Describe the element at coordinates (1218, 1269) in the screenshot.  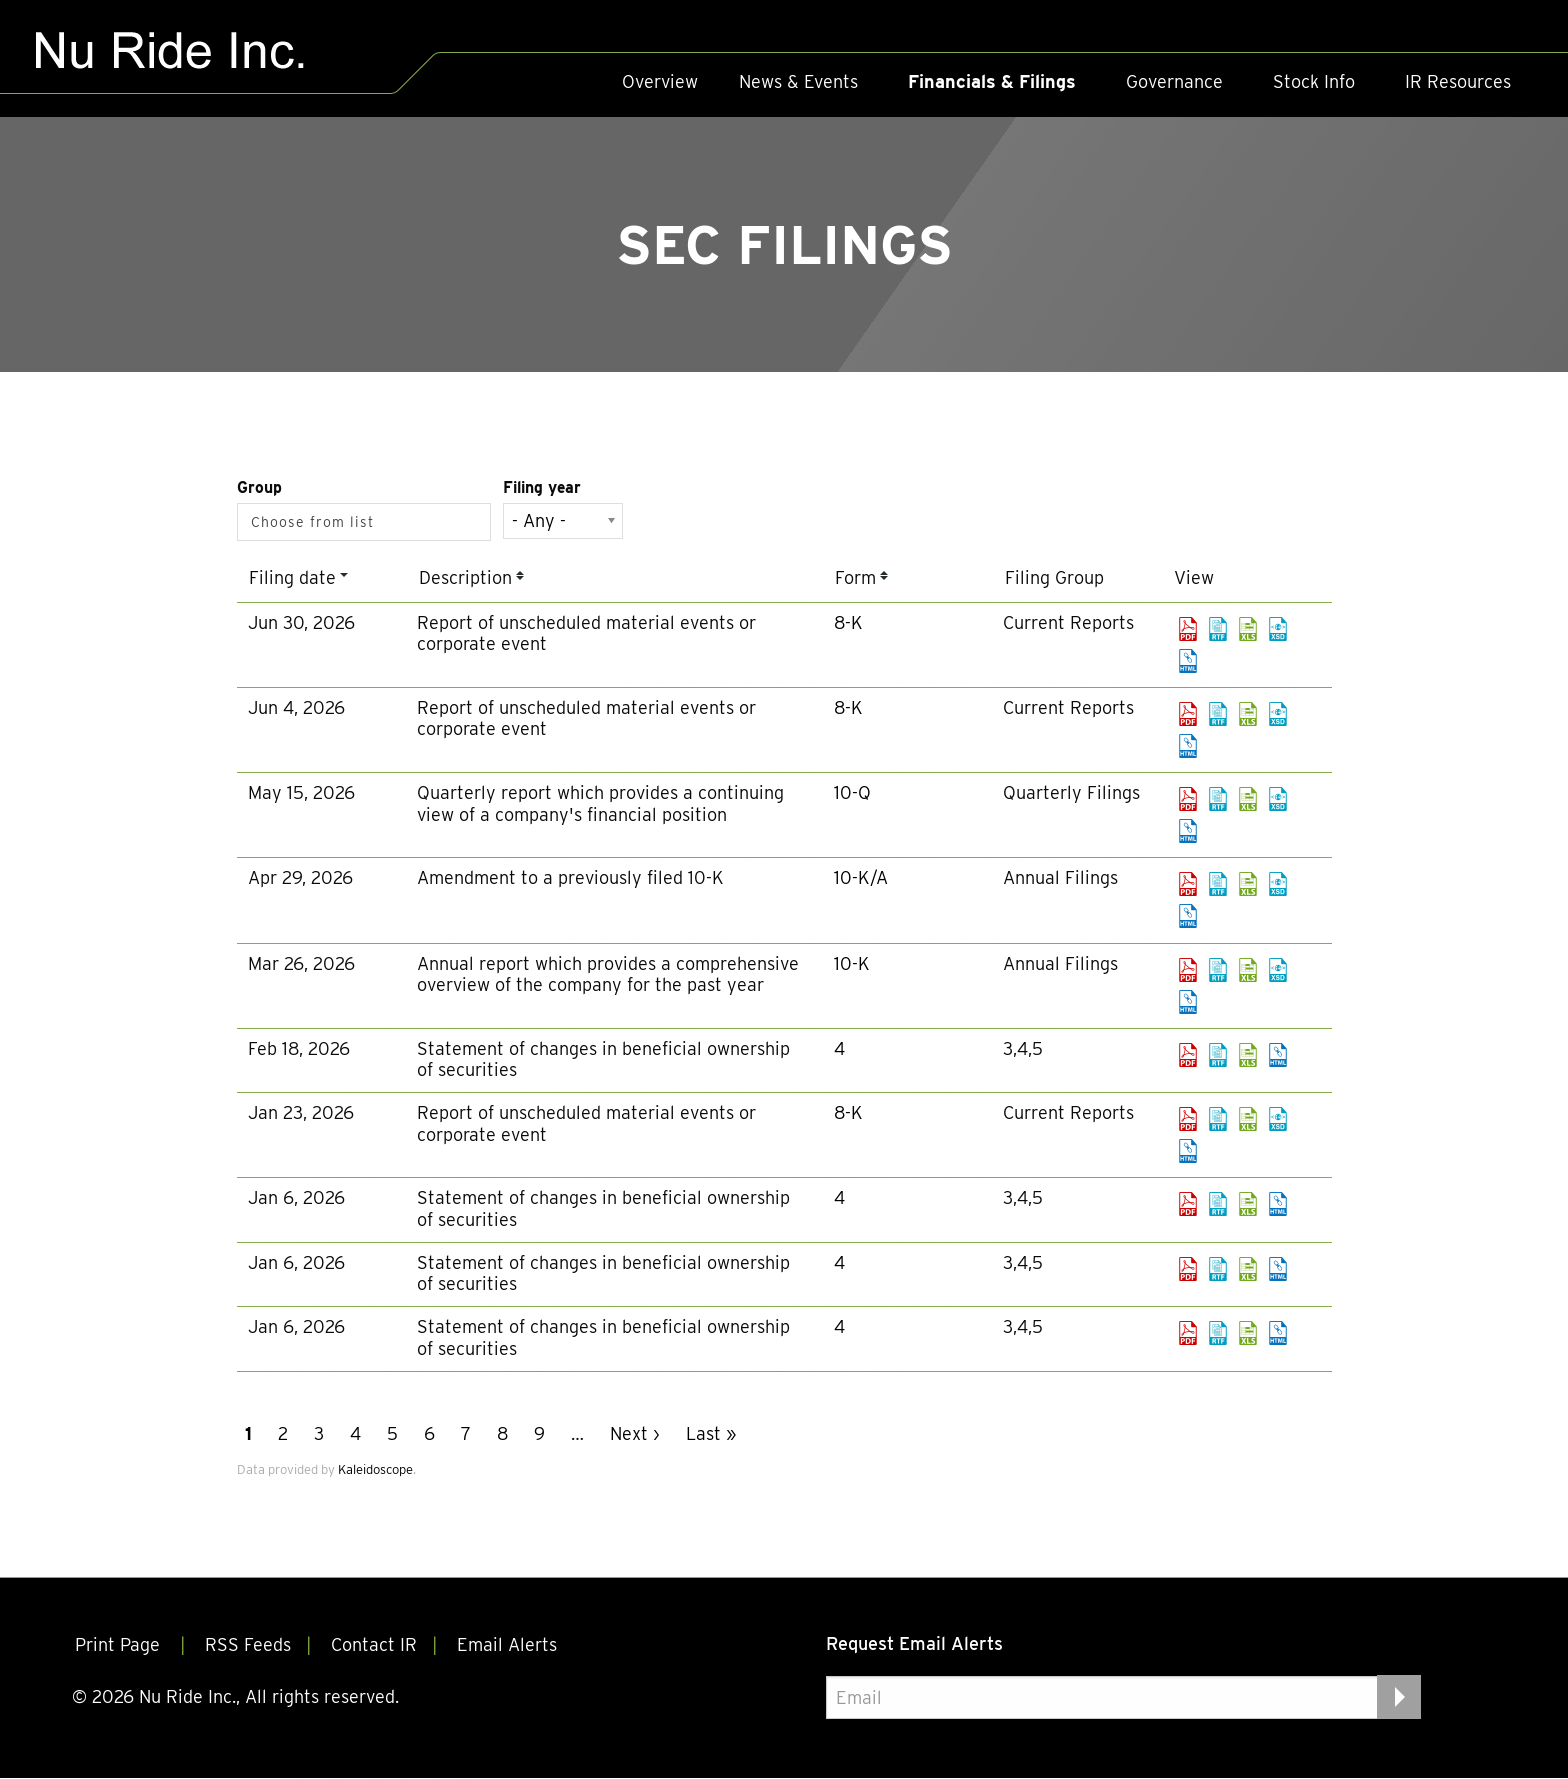
I see `0001493152-26-000599.rtf` at that location.